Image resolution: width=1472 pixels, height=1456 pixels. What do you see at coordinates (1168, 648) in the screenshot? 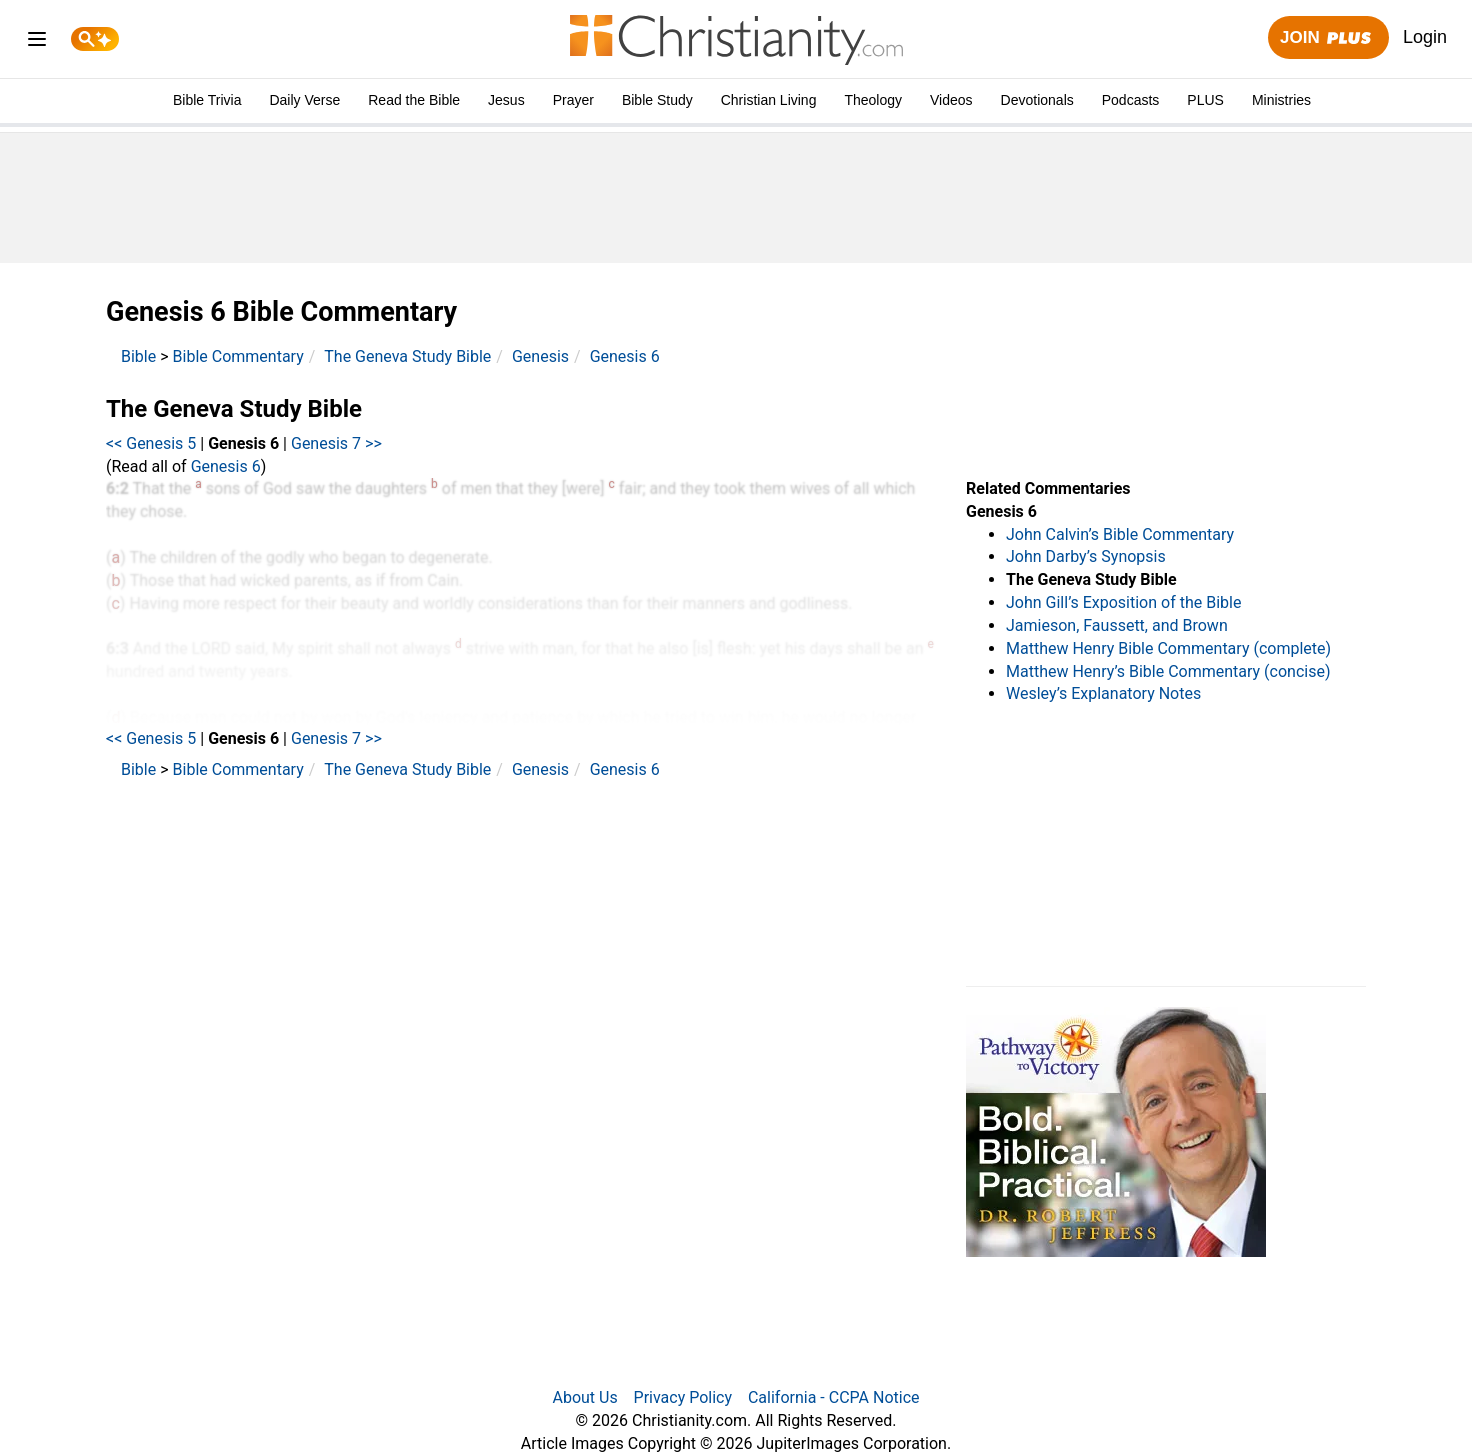
I see `Matthew Henry Bible Commentary (complete)` at bounding box center [1168, 648].